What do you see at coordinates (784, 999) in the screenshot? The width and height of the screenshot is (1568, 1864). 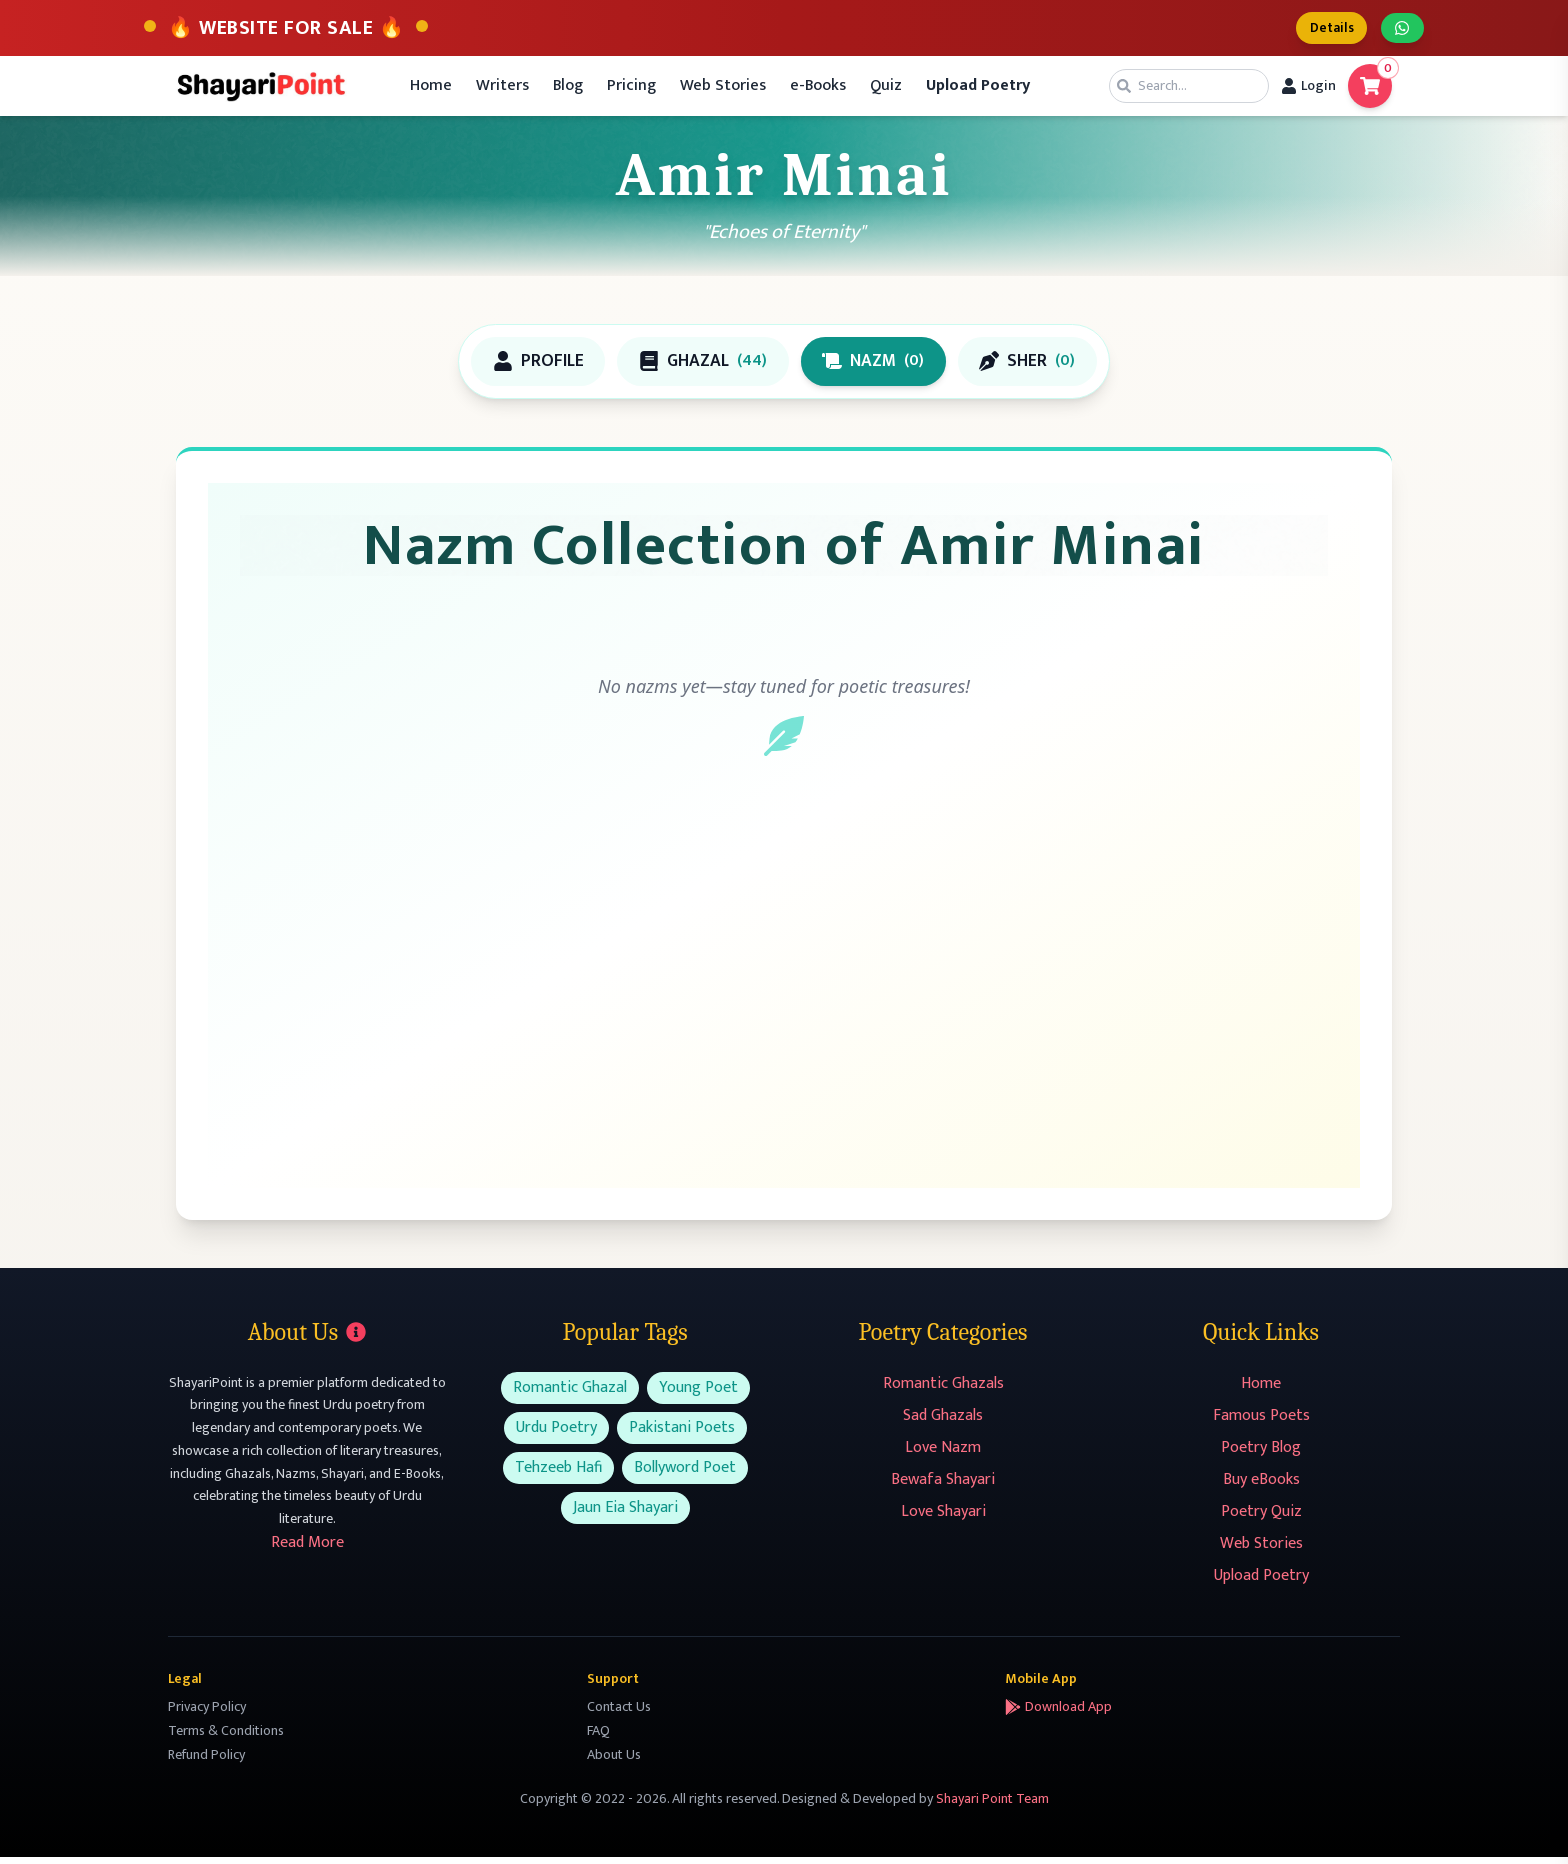 I see `[Advertisement]` at bounding box center [784, 999].